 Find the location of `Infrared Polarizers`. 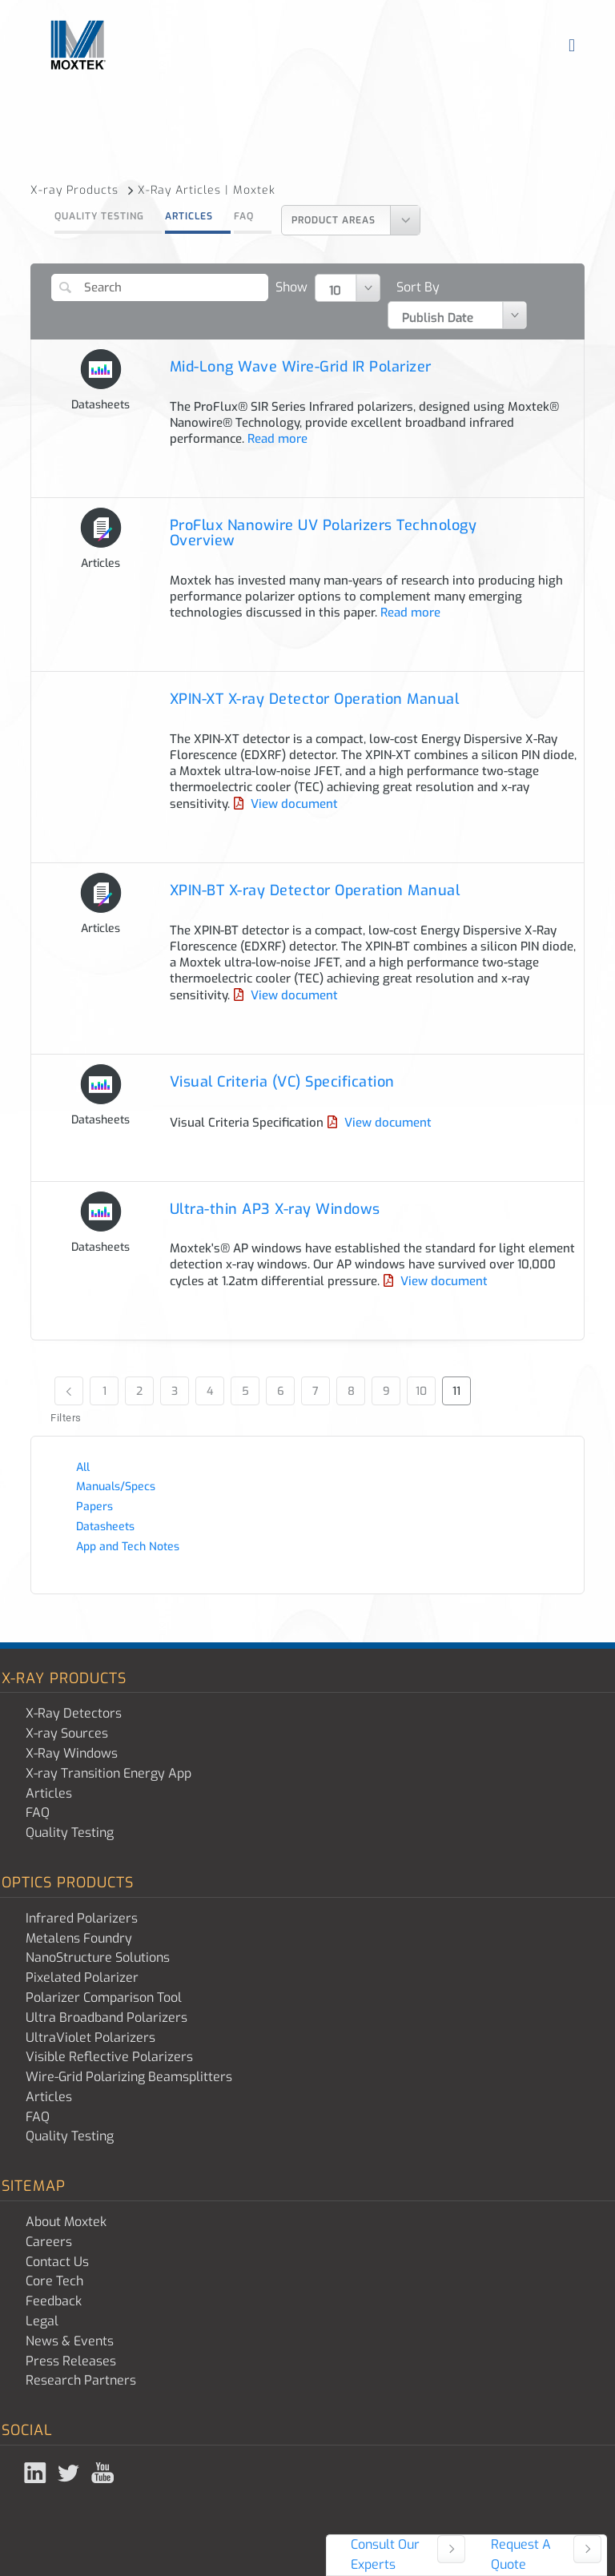

Infrared Polarizers is located at coordinates (82, 1918).